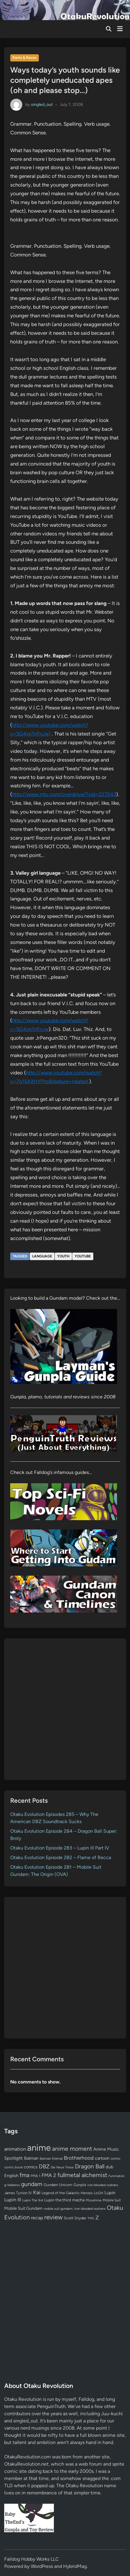 This screenshot has width=130, height=2576. I want to click on fma [fma (245 items)], so click(24, 2175).